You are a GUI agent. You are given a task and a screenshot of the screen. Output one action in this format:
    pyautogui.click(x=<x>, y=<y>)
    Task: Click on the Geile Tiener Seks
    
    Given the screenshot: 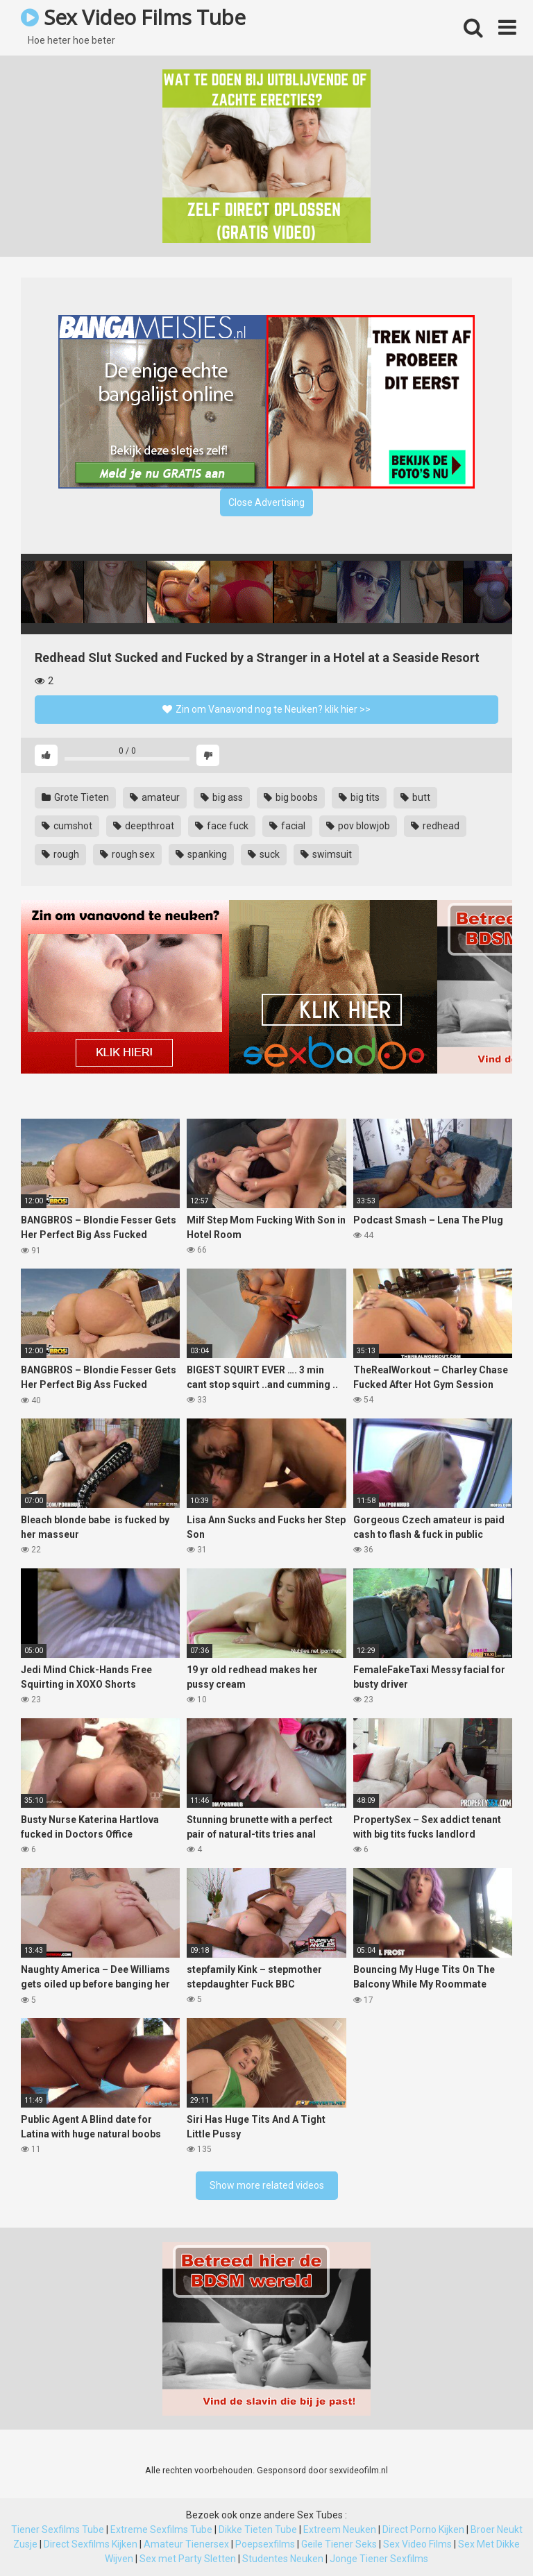 What is the action you would take?
    pyautogui.click(x=339, y=2544)
    